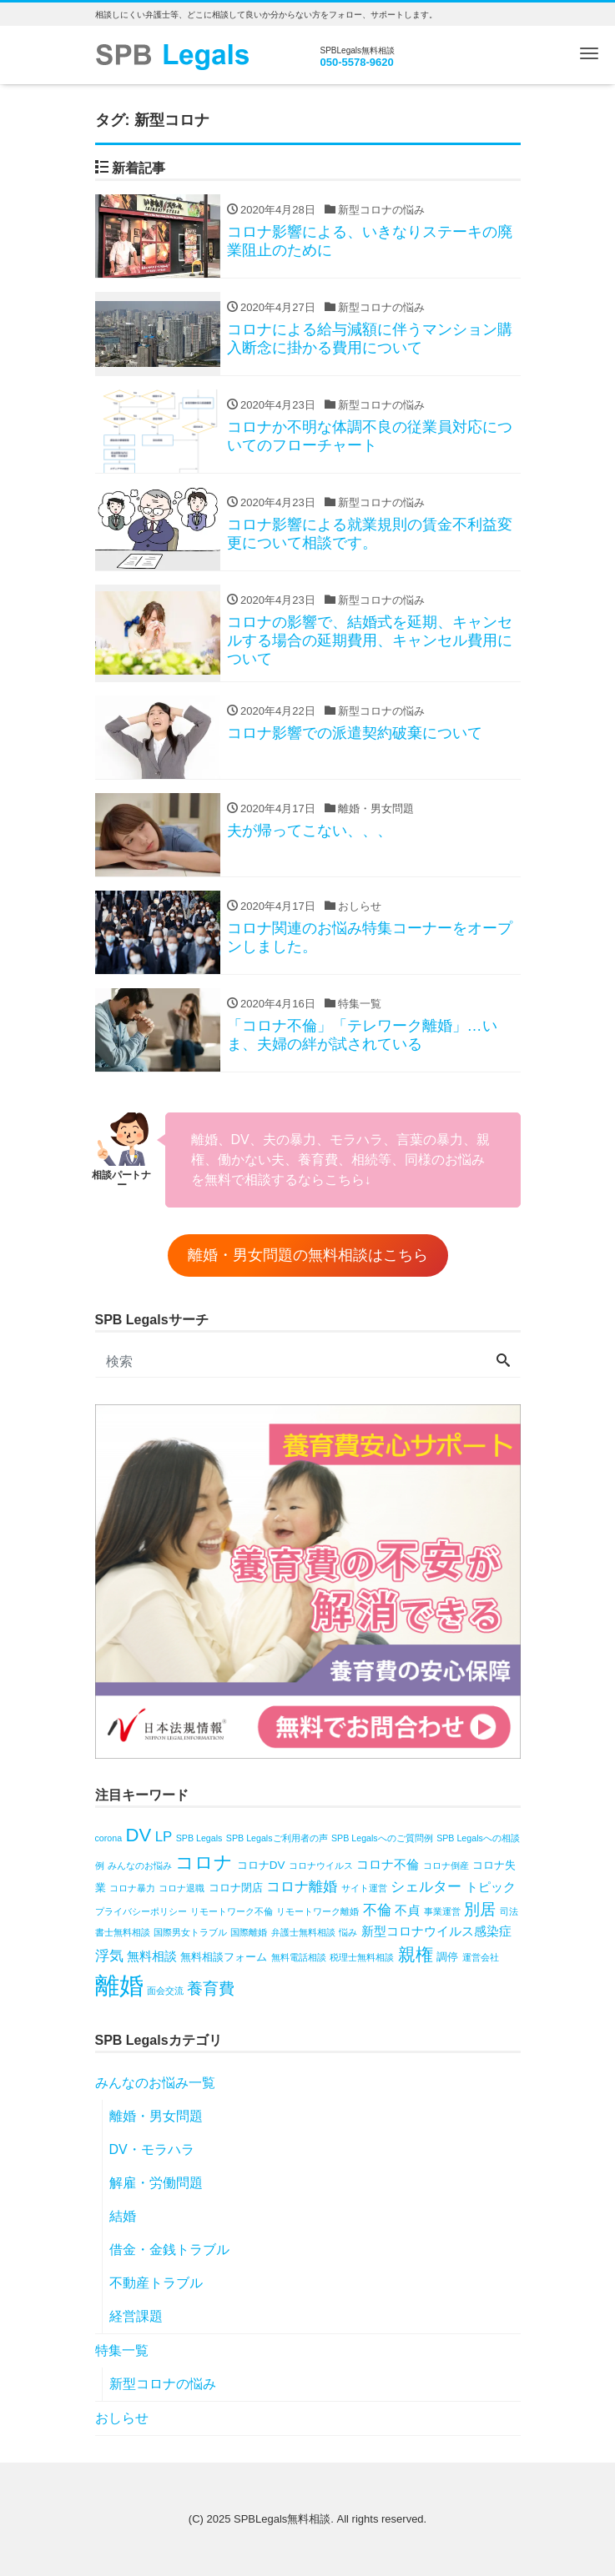 Image resolution: width=615 pixels, height=2576 pixels. I want to click on 調停 [調停 (2個の項目)], so click(447, 1957).